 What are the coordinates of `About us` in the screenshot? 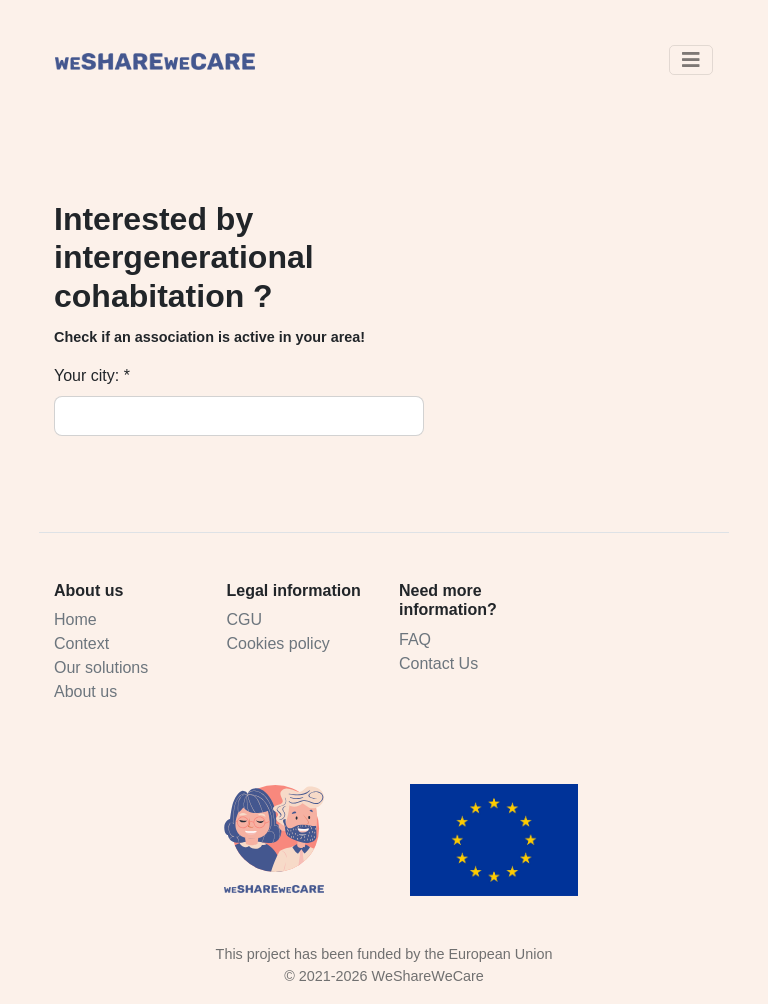 It's located at (85, 691).